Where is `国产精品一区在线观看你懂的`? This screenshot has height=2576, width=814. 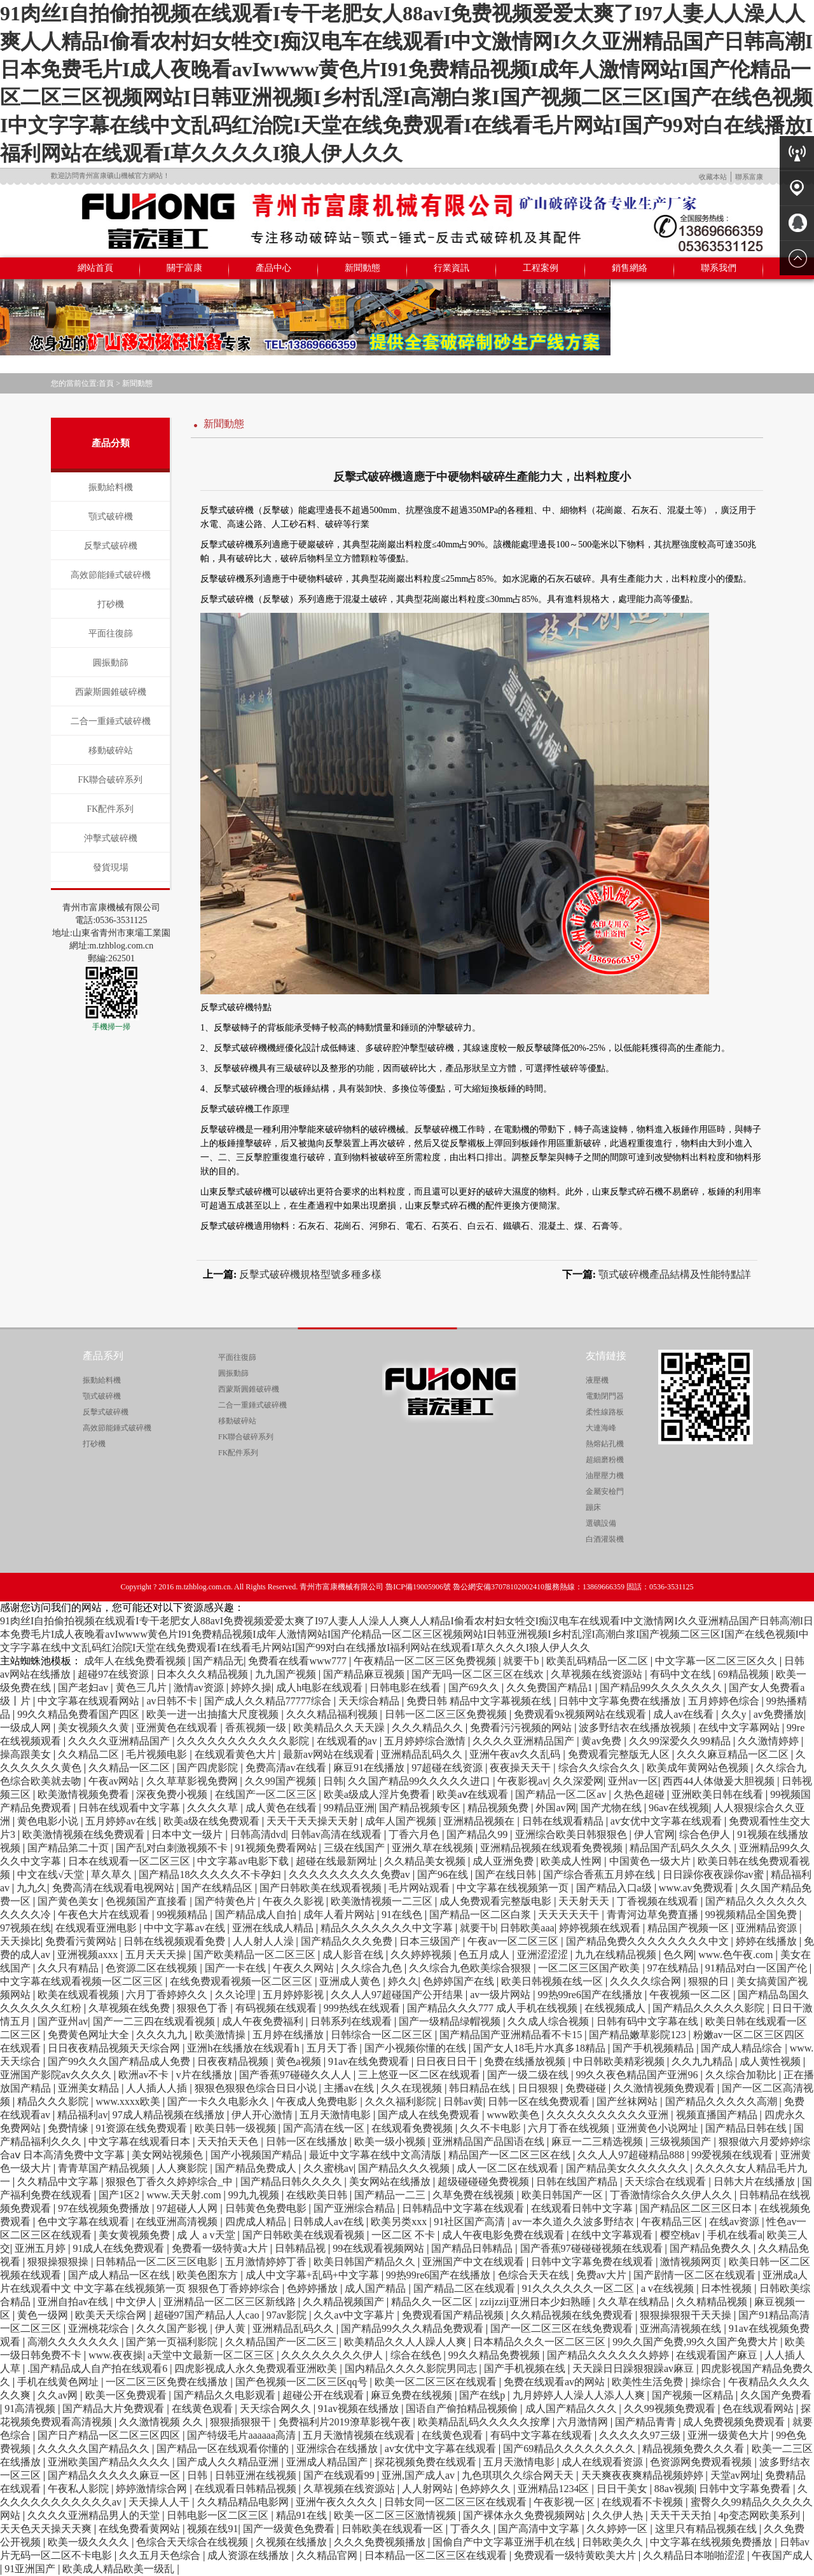
国产精品一区在线观看你懂的 is located at coordinates (223, 2448).